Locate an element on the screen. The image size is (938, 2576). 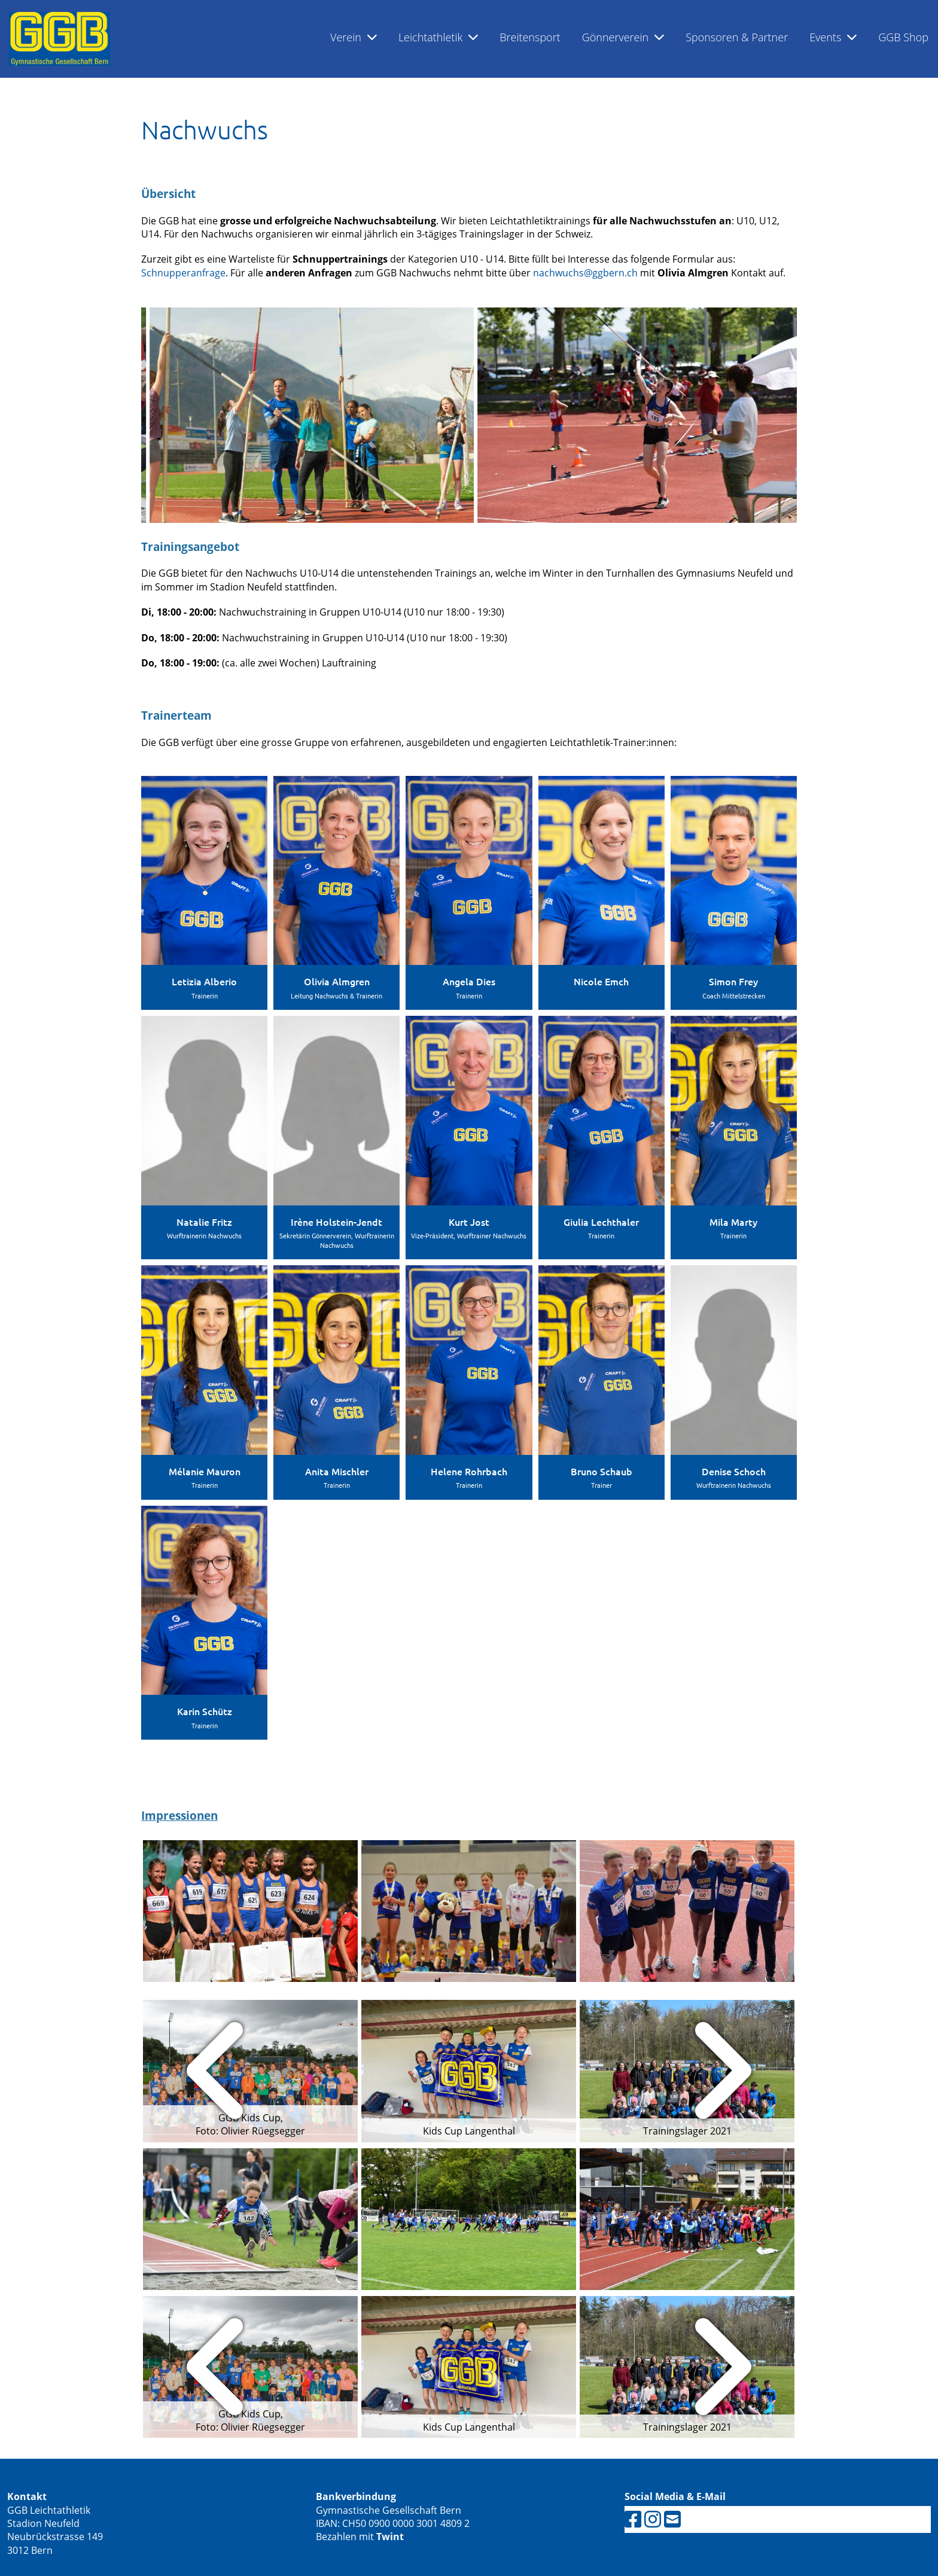
Events is located at coordinates (833, 37).